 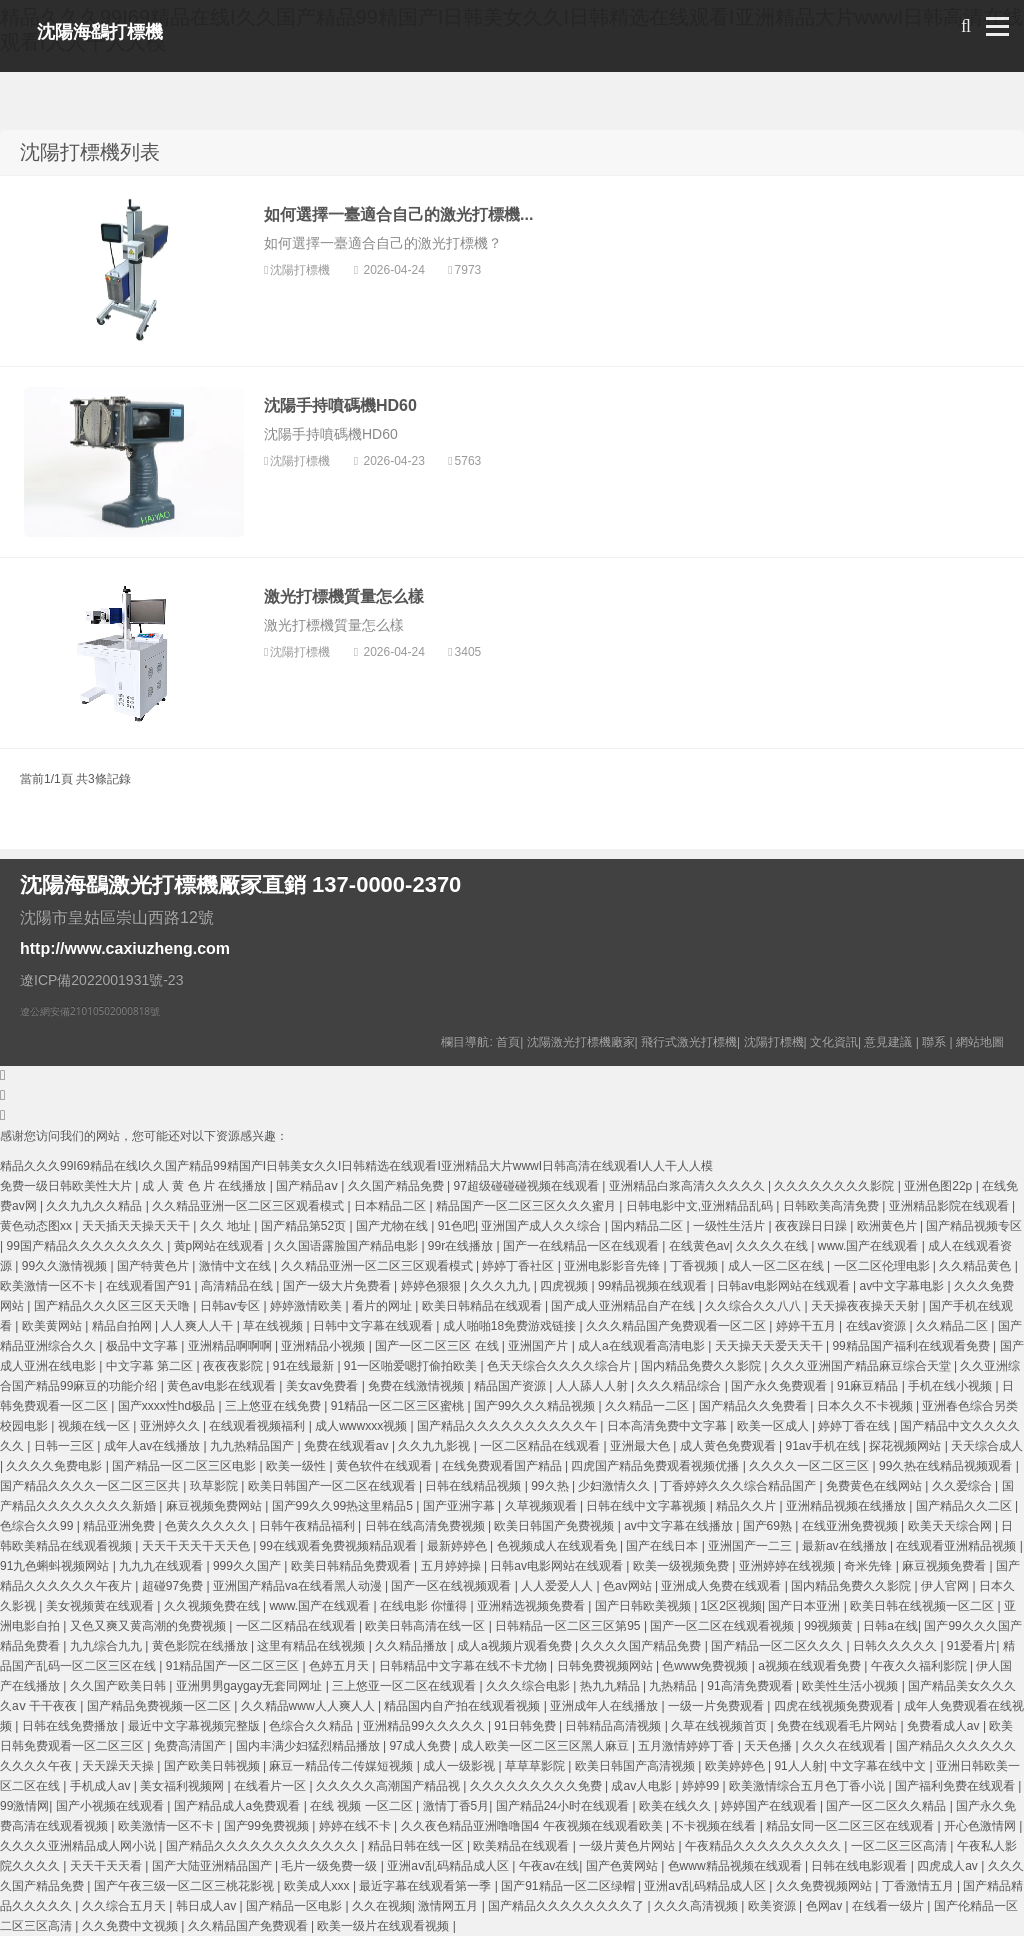 What do you see at coordinates (308, 1526) in the screenshot?
I see `日韩午夜精品福利` at bounding box center [308, 1526].